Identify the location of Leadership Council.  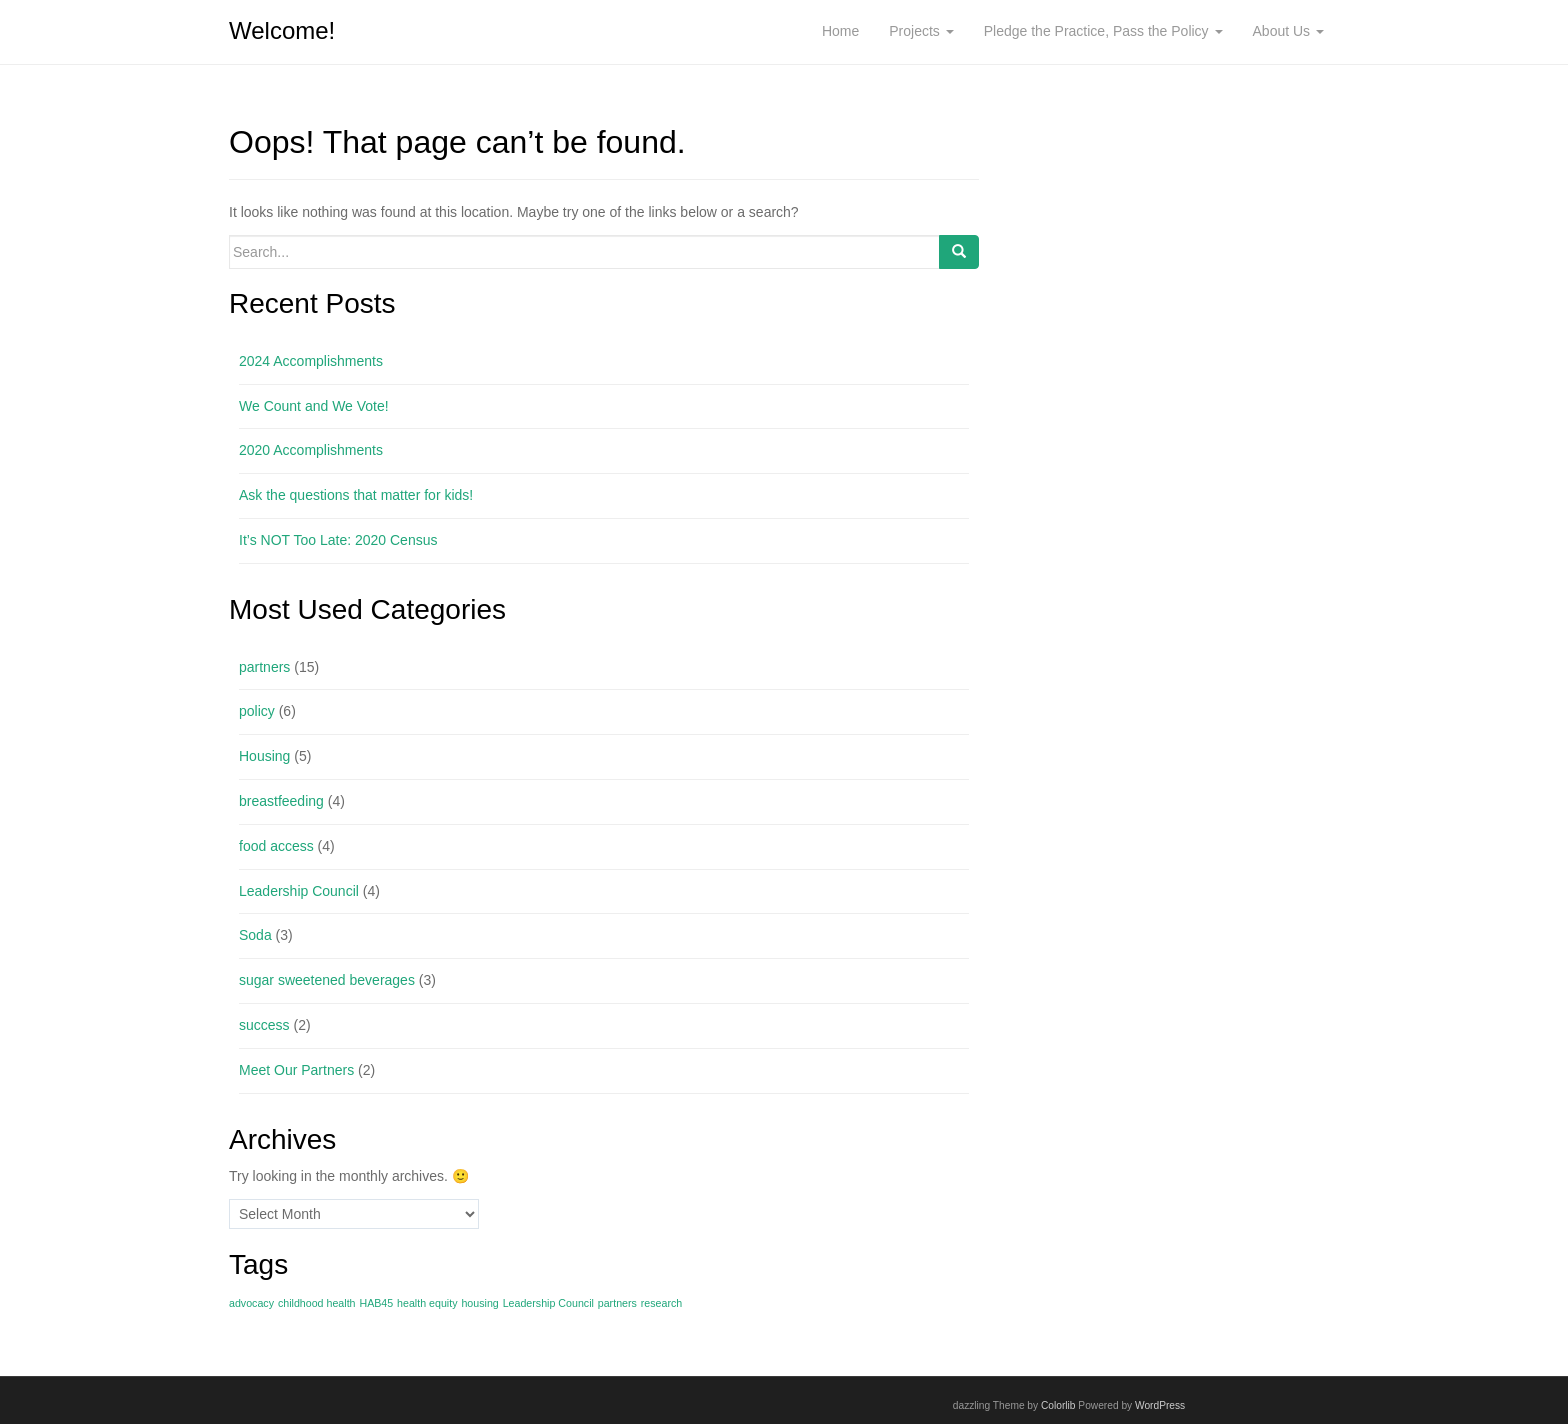
(299, 891).